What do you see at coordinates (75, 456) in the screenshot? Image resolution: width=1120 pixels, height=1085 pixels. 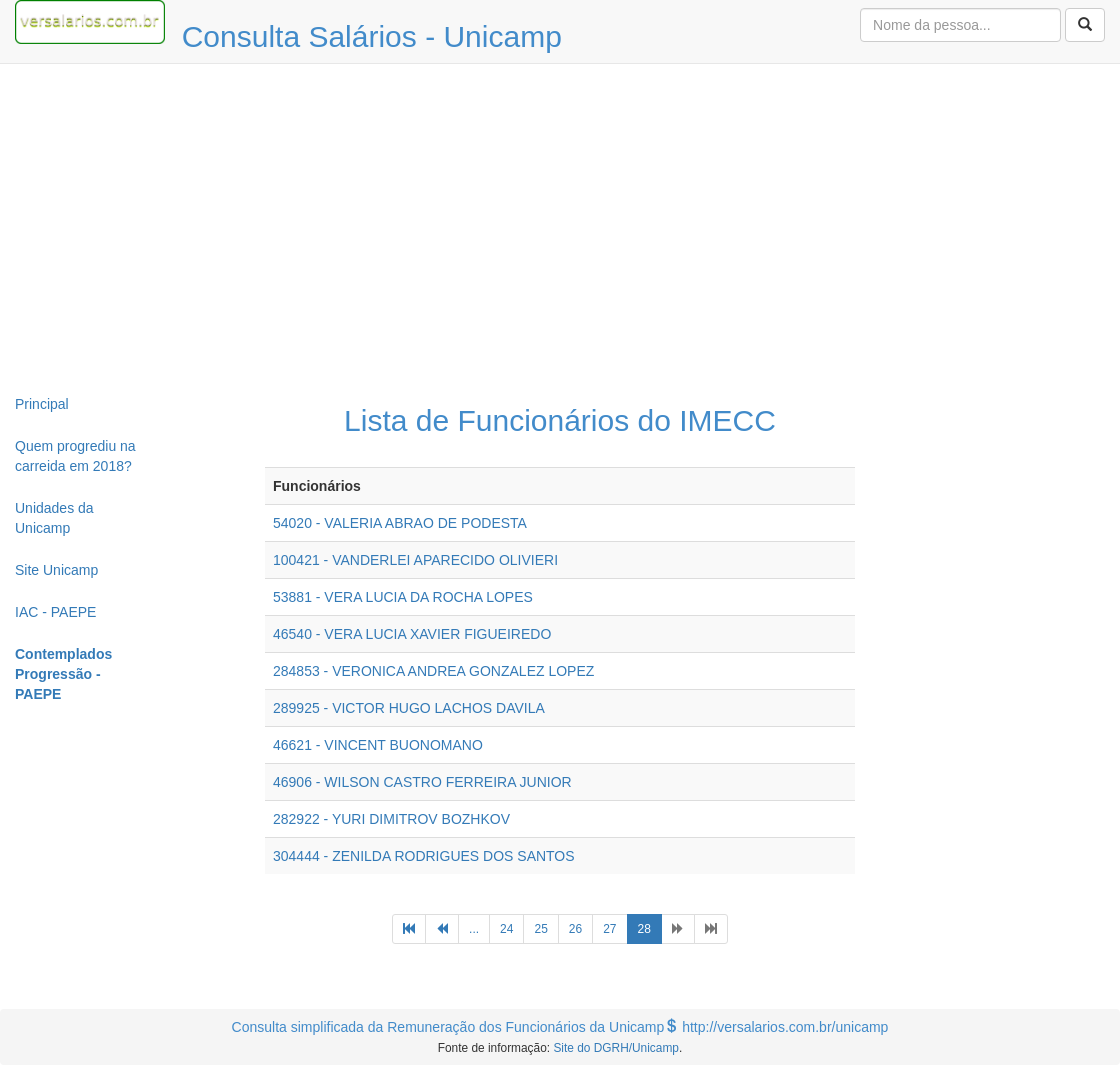 I see `Quem progrediu na carreida em 2018?` at bounding box center [75, 456].